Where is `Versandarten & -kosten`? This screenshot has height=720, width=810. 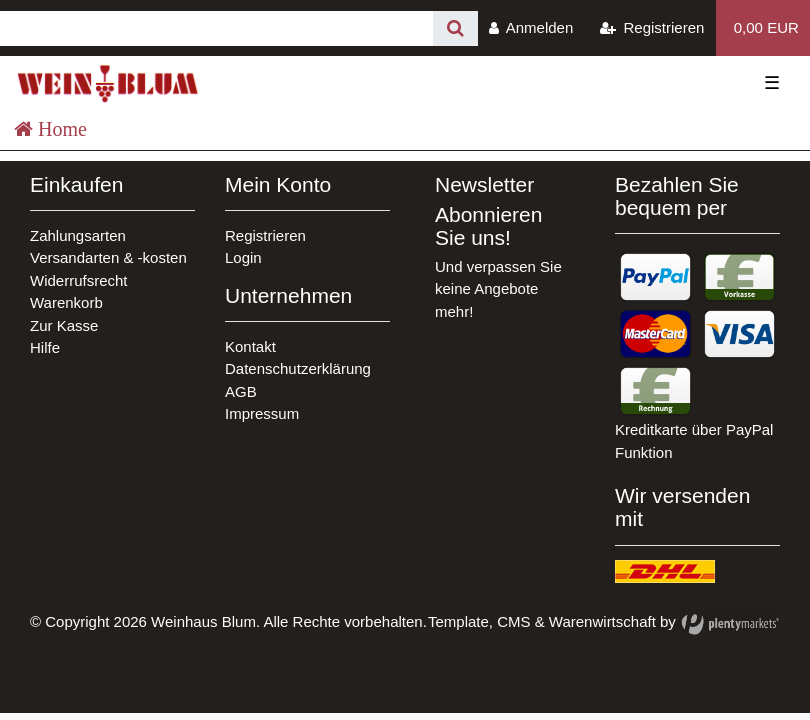 Versandarten & -kosten is located at coordinates (108, 257).